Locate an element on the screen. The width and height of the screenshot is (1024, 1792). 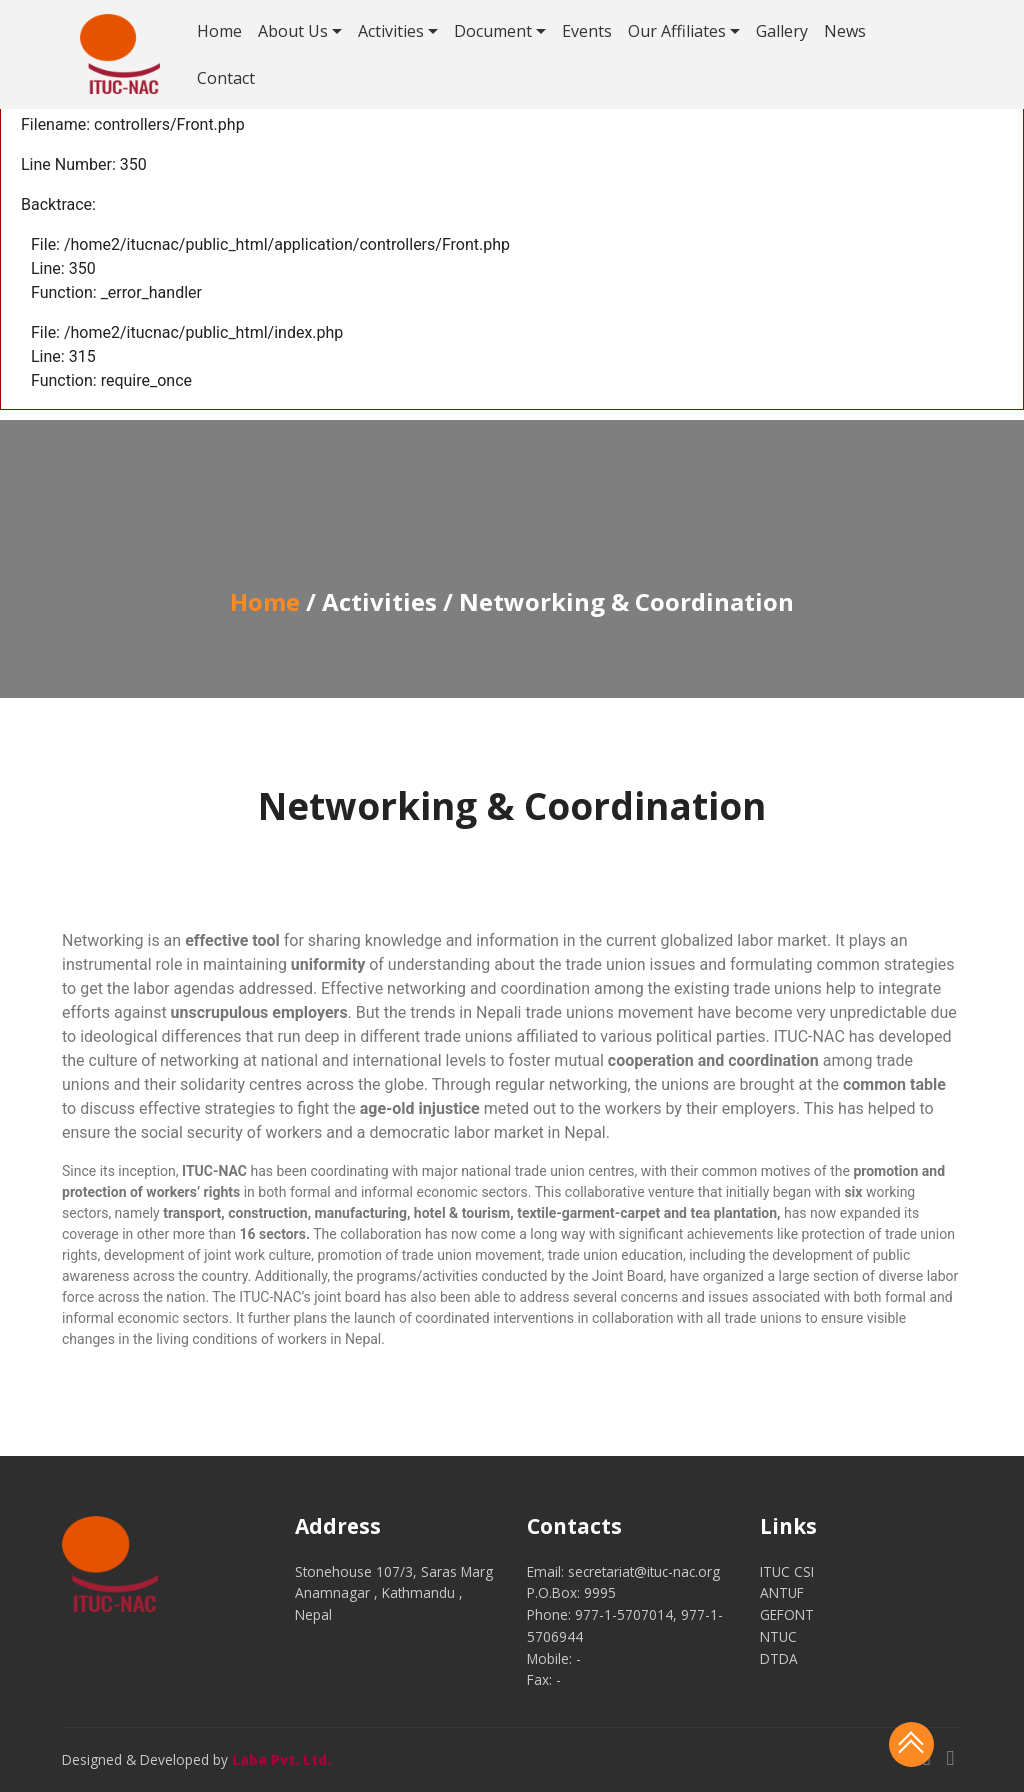
Laba Pvt. Ltd. is located at coordinates (281, 1759).